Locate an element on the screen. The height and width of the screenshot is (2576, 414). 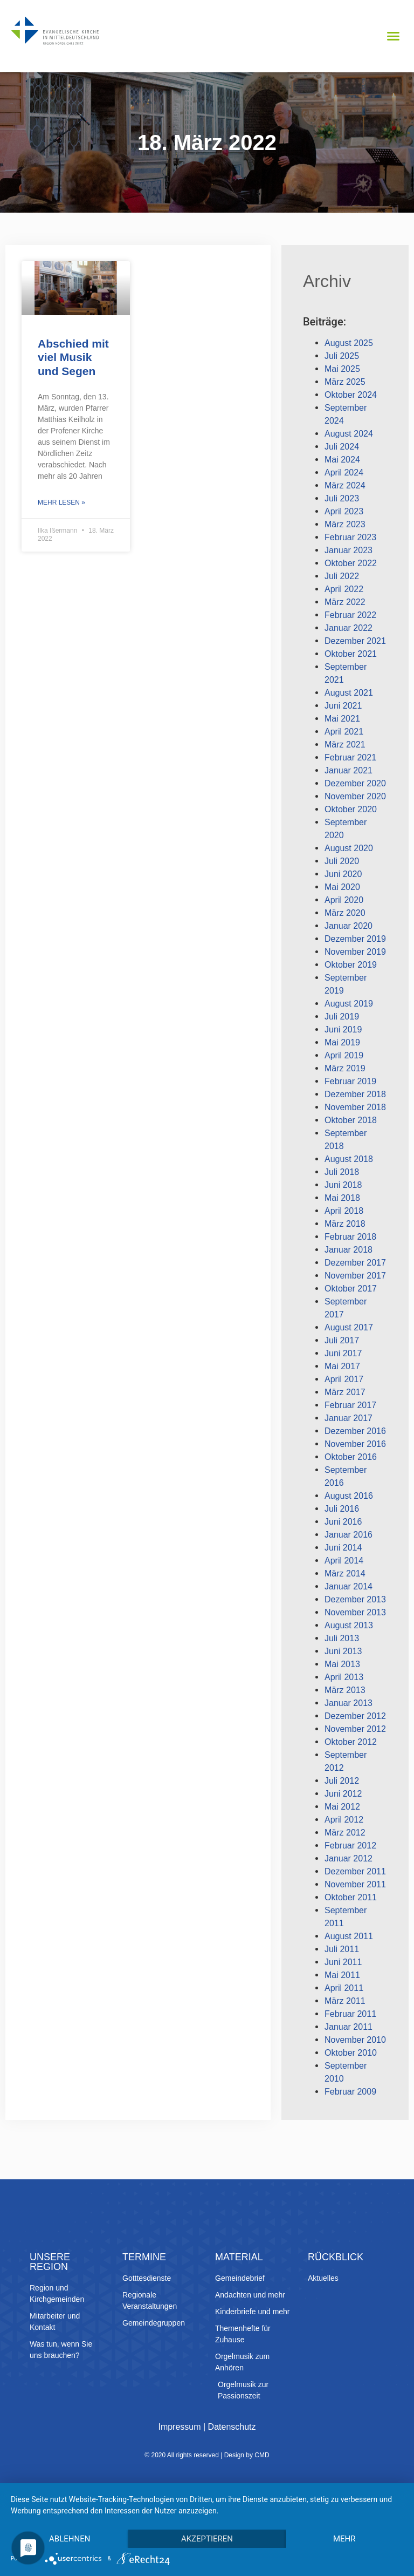
Januar 2020 is located at coordinates (348, 925).